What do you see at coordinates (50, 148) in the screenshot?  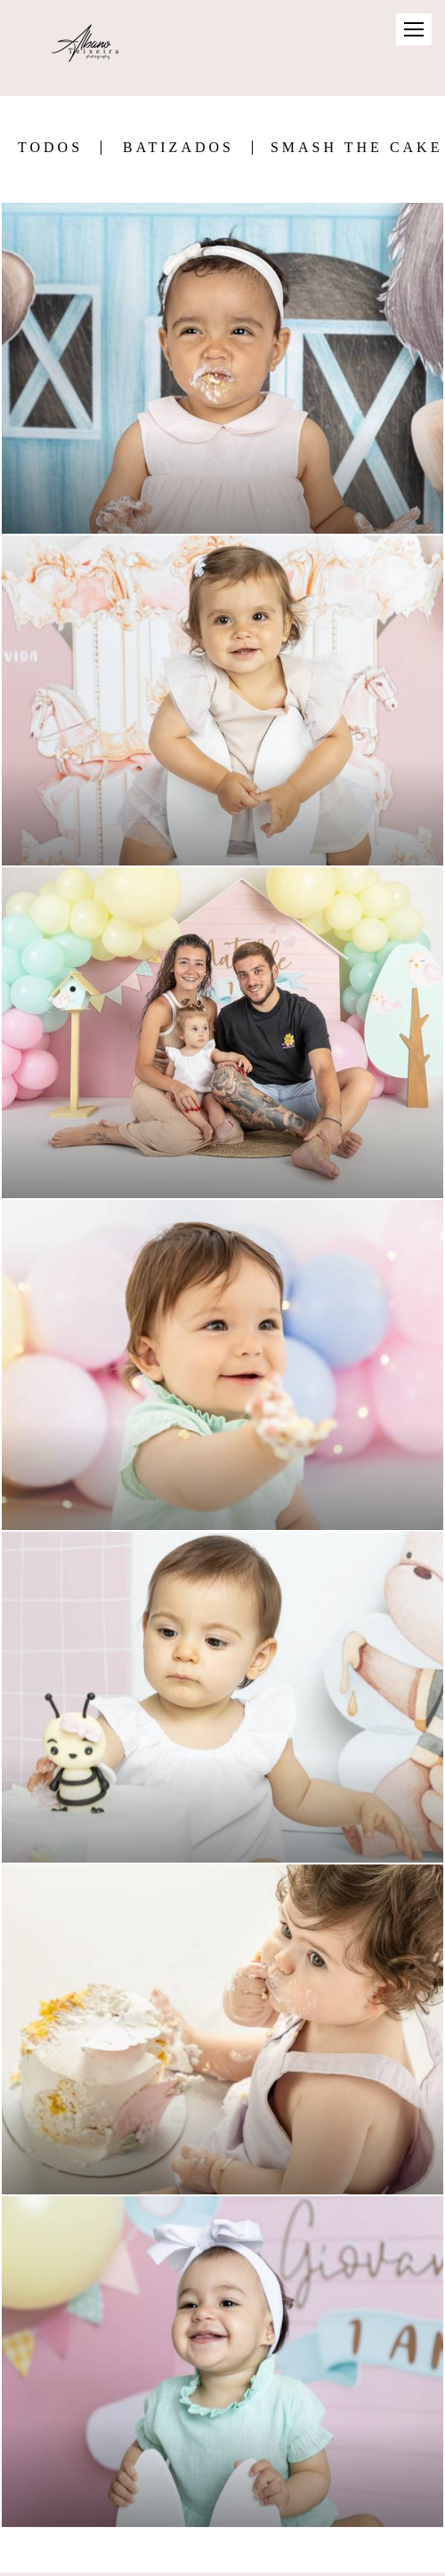 I see `Todos` at bounding box center [50, 148].